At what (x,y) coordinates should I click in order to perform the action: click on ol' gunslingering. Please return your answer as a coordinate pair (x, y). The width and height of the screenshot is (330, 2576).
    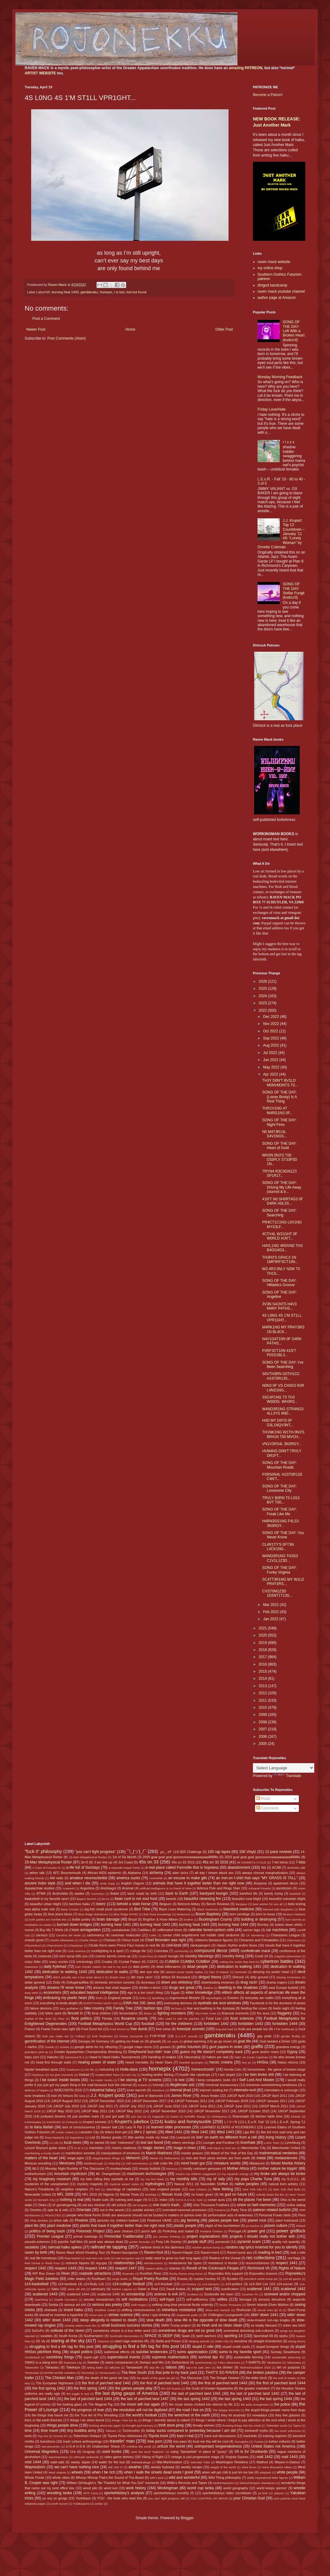
    Looking at the image, I should click on (64, 2205).